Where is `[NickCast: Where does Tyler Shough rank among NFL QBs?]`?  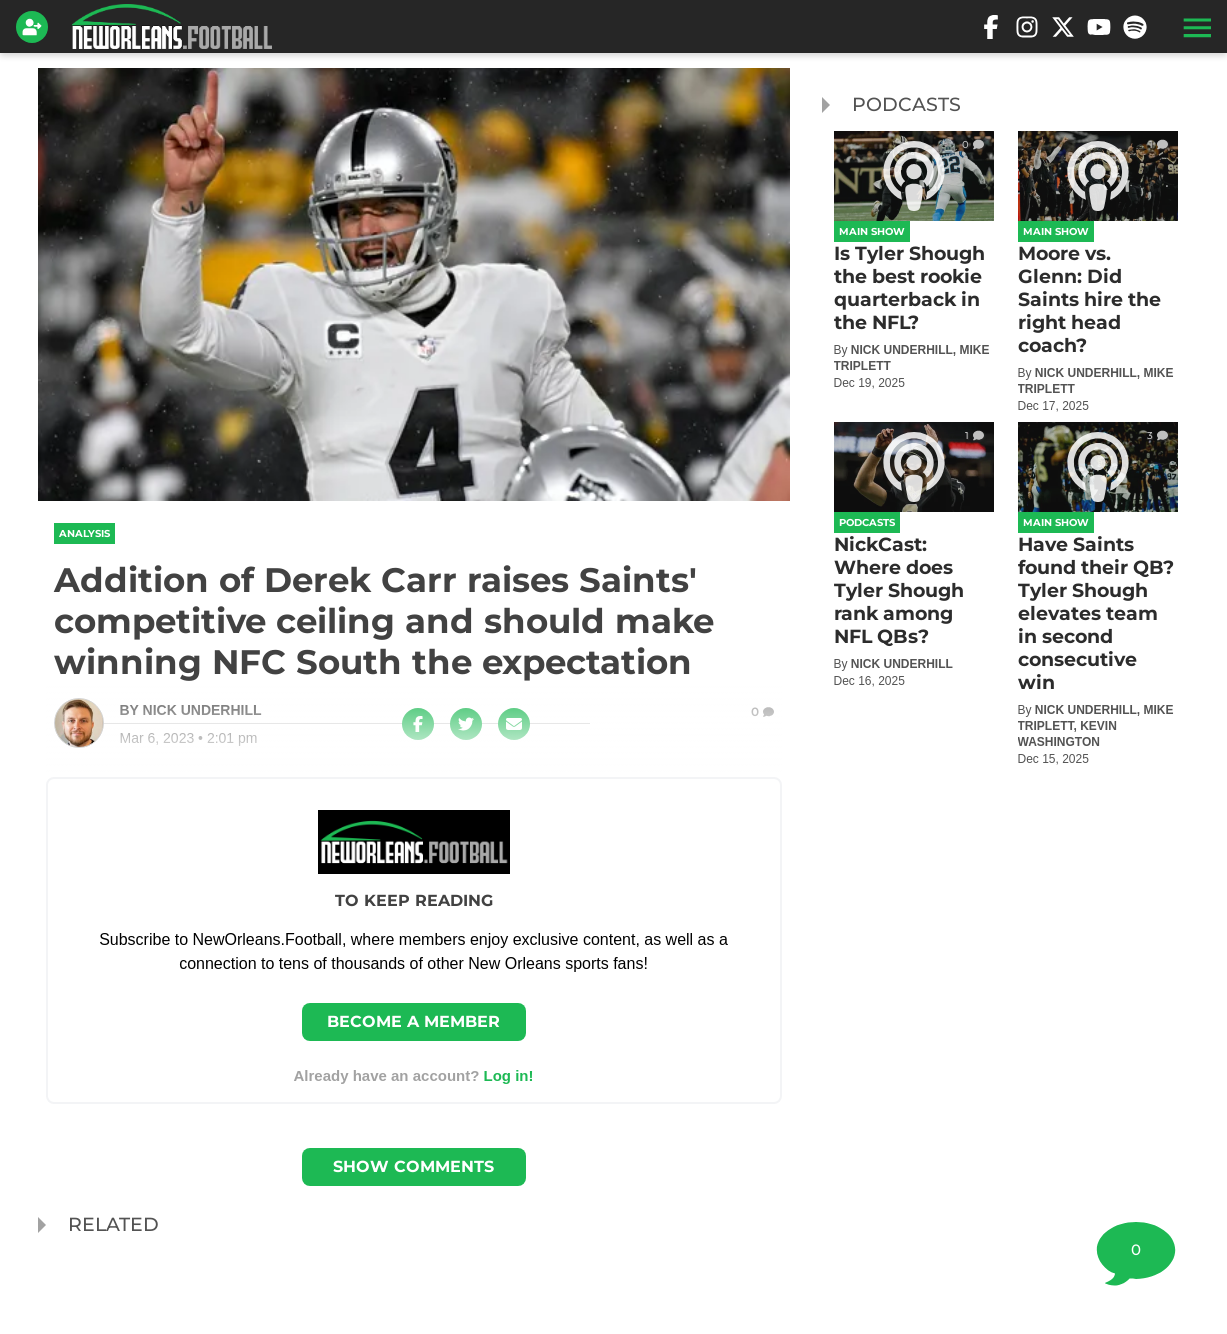 [NickCast: Where does Tyler Shough rank among NFL QBs?] is located at coordinates (914, 555).